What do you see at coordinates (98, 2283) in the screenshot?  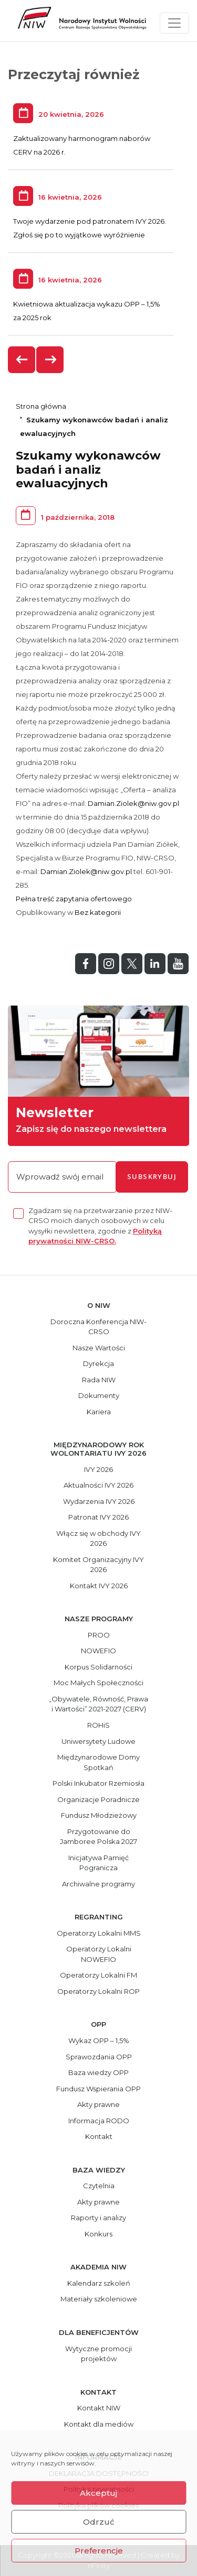 I see `Kalendarz szkoleń` at bounding box center [98, 2283].